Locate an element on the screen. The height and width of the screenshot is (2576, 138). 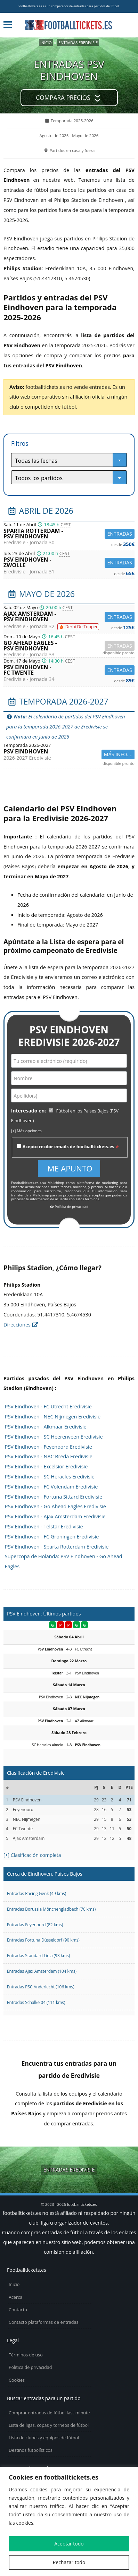
Comprar entradas de fútbol last-minute is located at coordinates (49, 2413).